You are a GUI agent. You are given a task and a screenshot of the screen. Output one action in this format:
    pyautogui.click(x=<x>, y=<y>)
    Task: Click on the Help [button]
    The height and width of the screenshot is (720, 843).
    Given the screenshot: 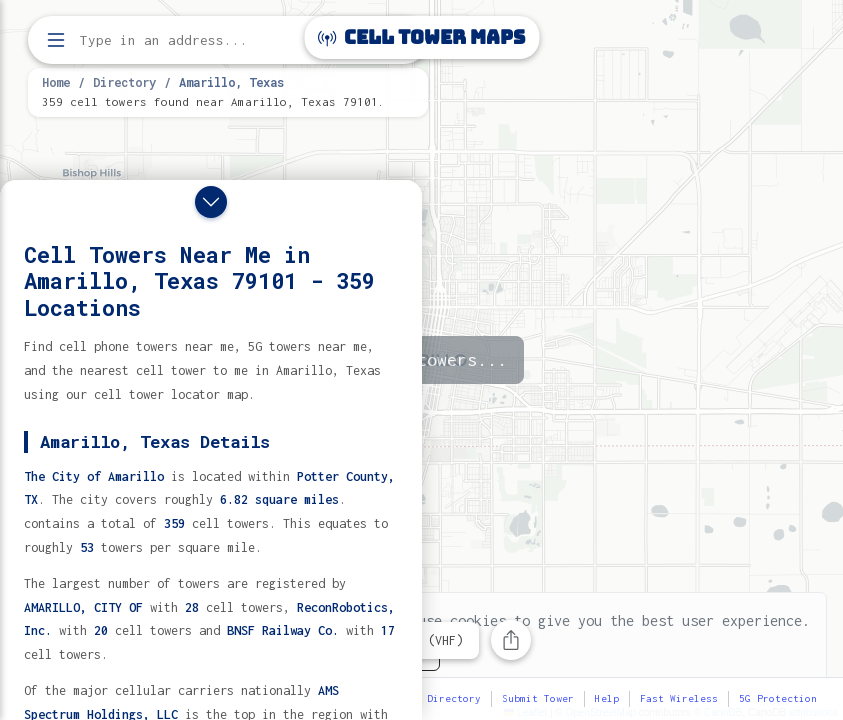 What is the action you would take?
    pyautogui.click(x=607, y=698)
    